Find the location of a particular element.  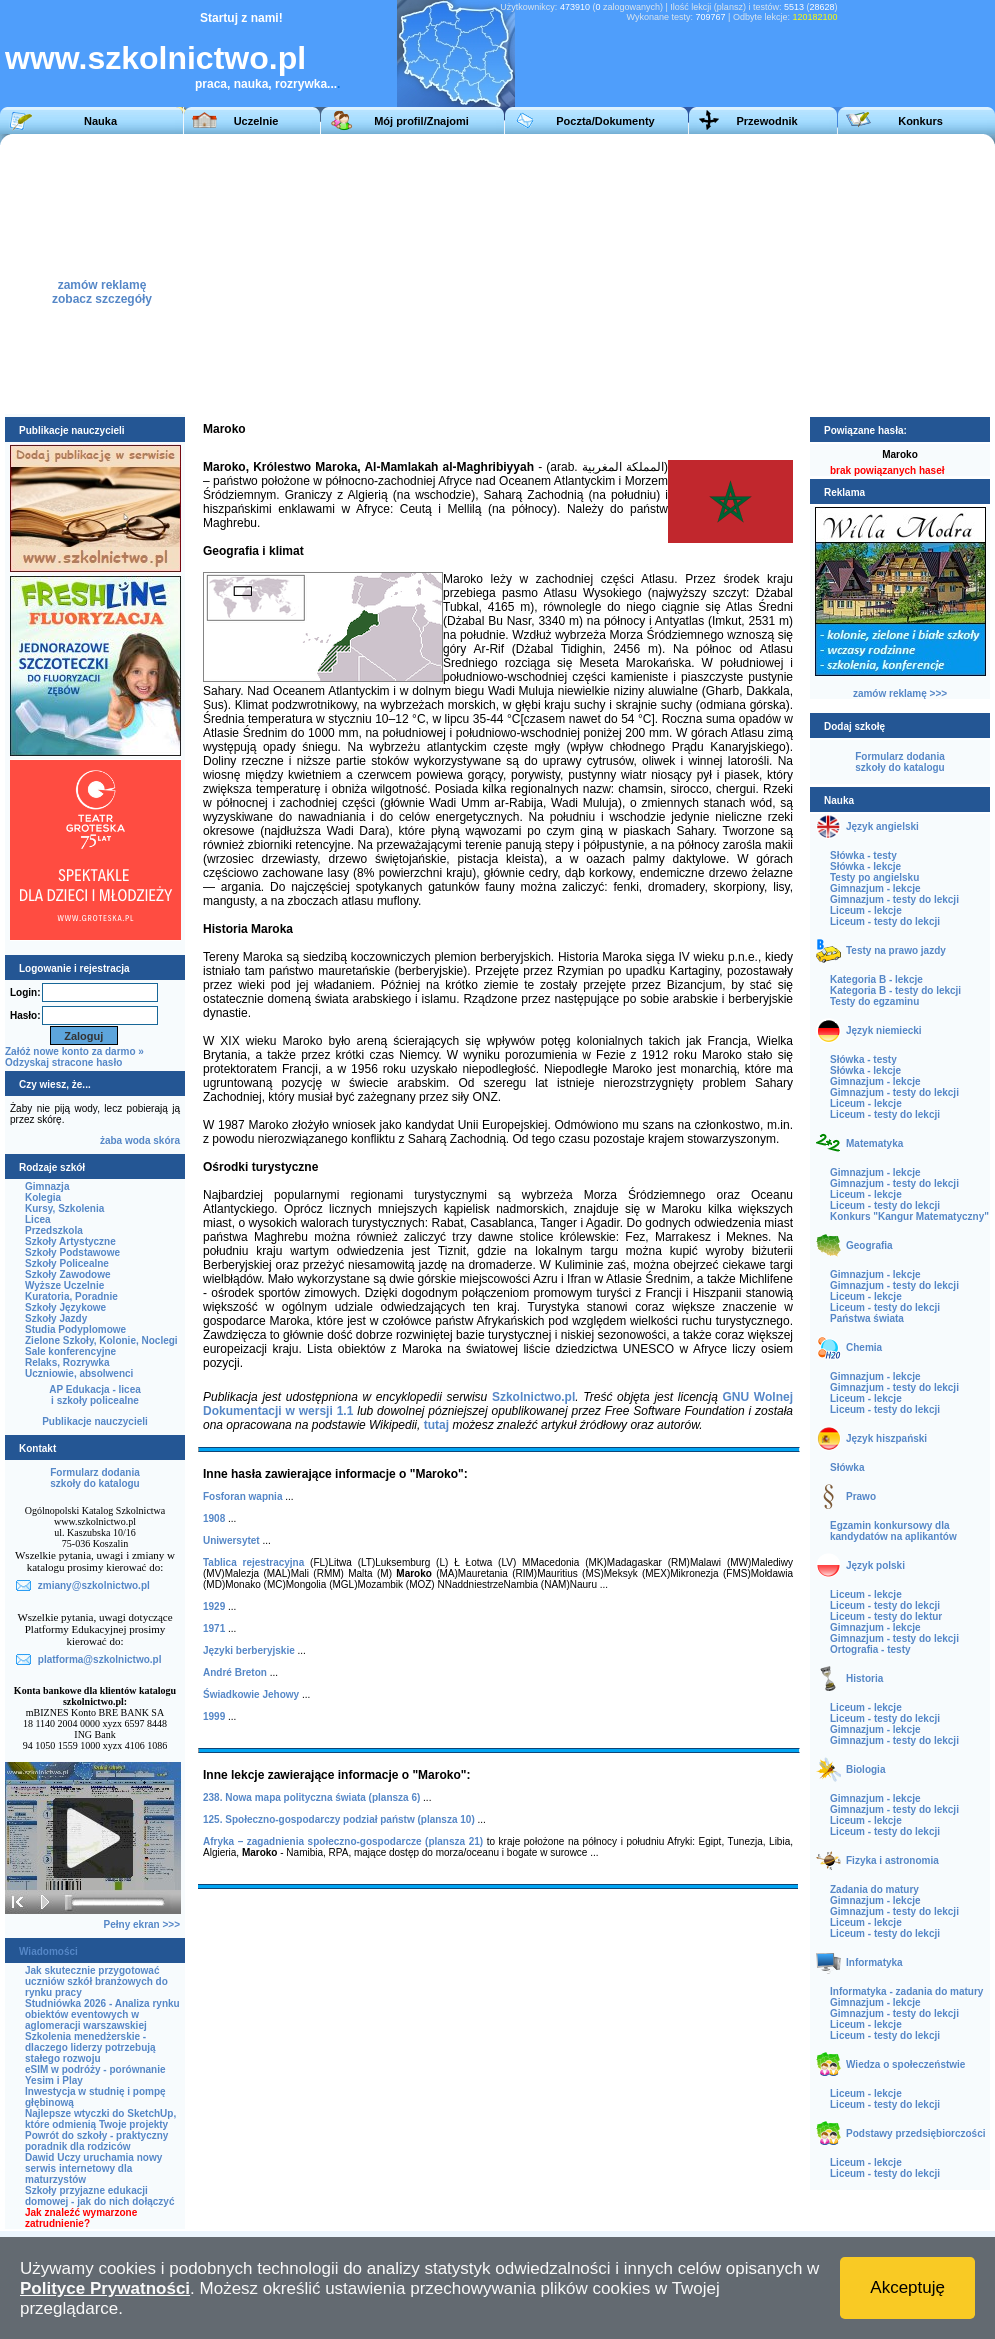

André Breton is located at coordinates (235, 1672).